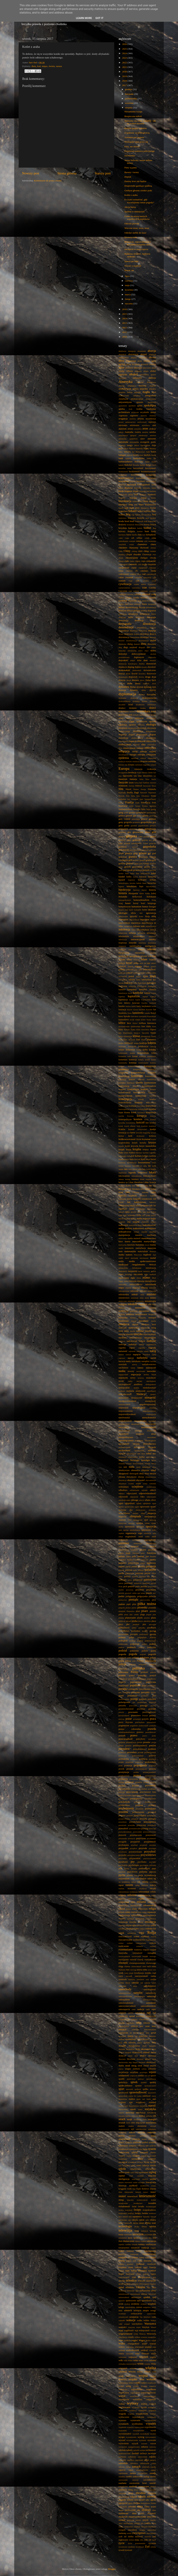 This screenshot has height=2576, width=178. Describe the element at coordinates (123, 1822) in the screenshot. I see `przesilenie` at that location.